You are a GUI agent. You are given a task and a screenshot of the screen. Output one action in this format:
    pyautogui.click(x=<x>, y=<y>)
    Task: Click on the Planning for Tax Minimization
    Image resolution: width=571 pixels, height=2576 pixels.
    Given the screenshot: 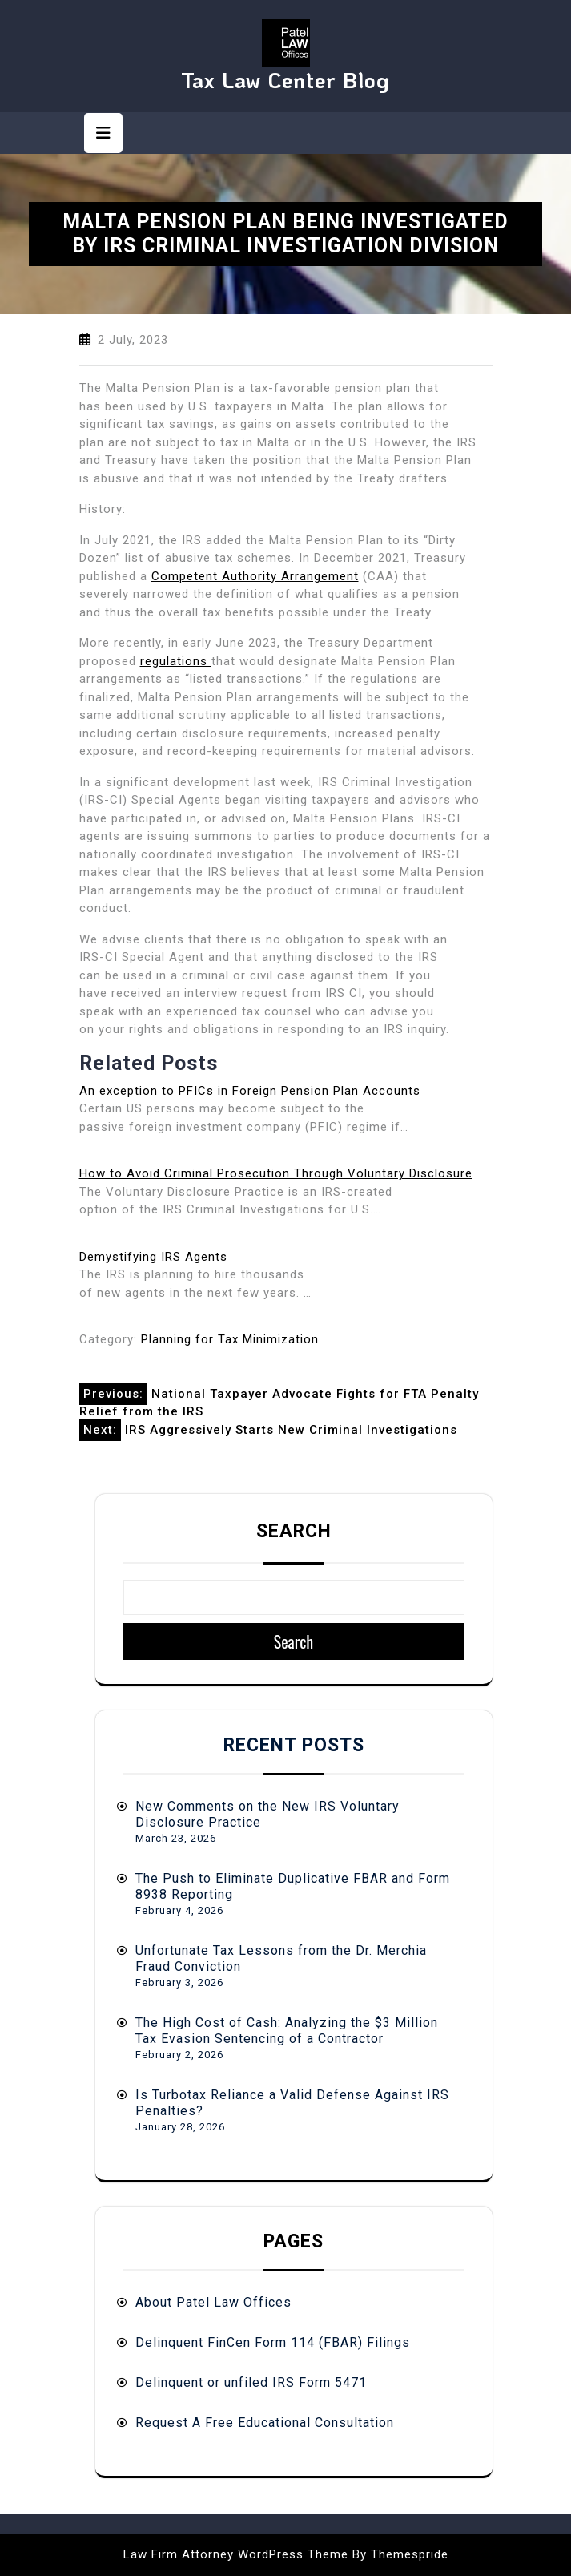 What is the action you would take?
    pyautogui.click(x=230, y=1339)
    